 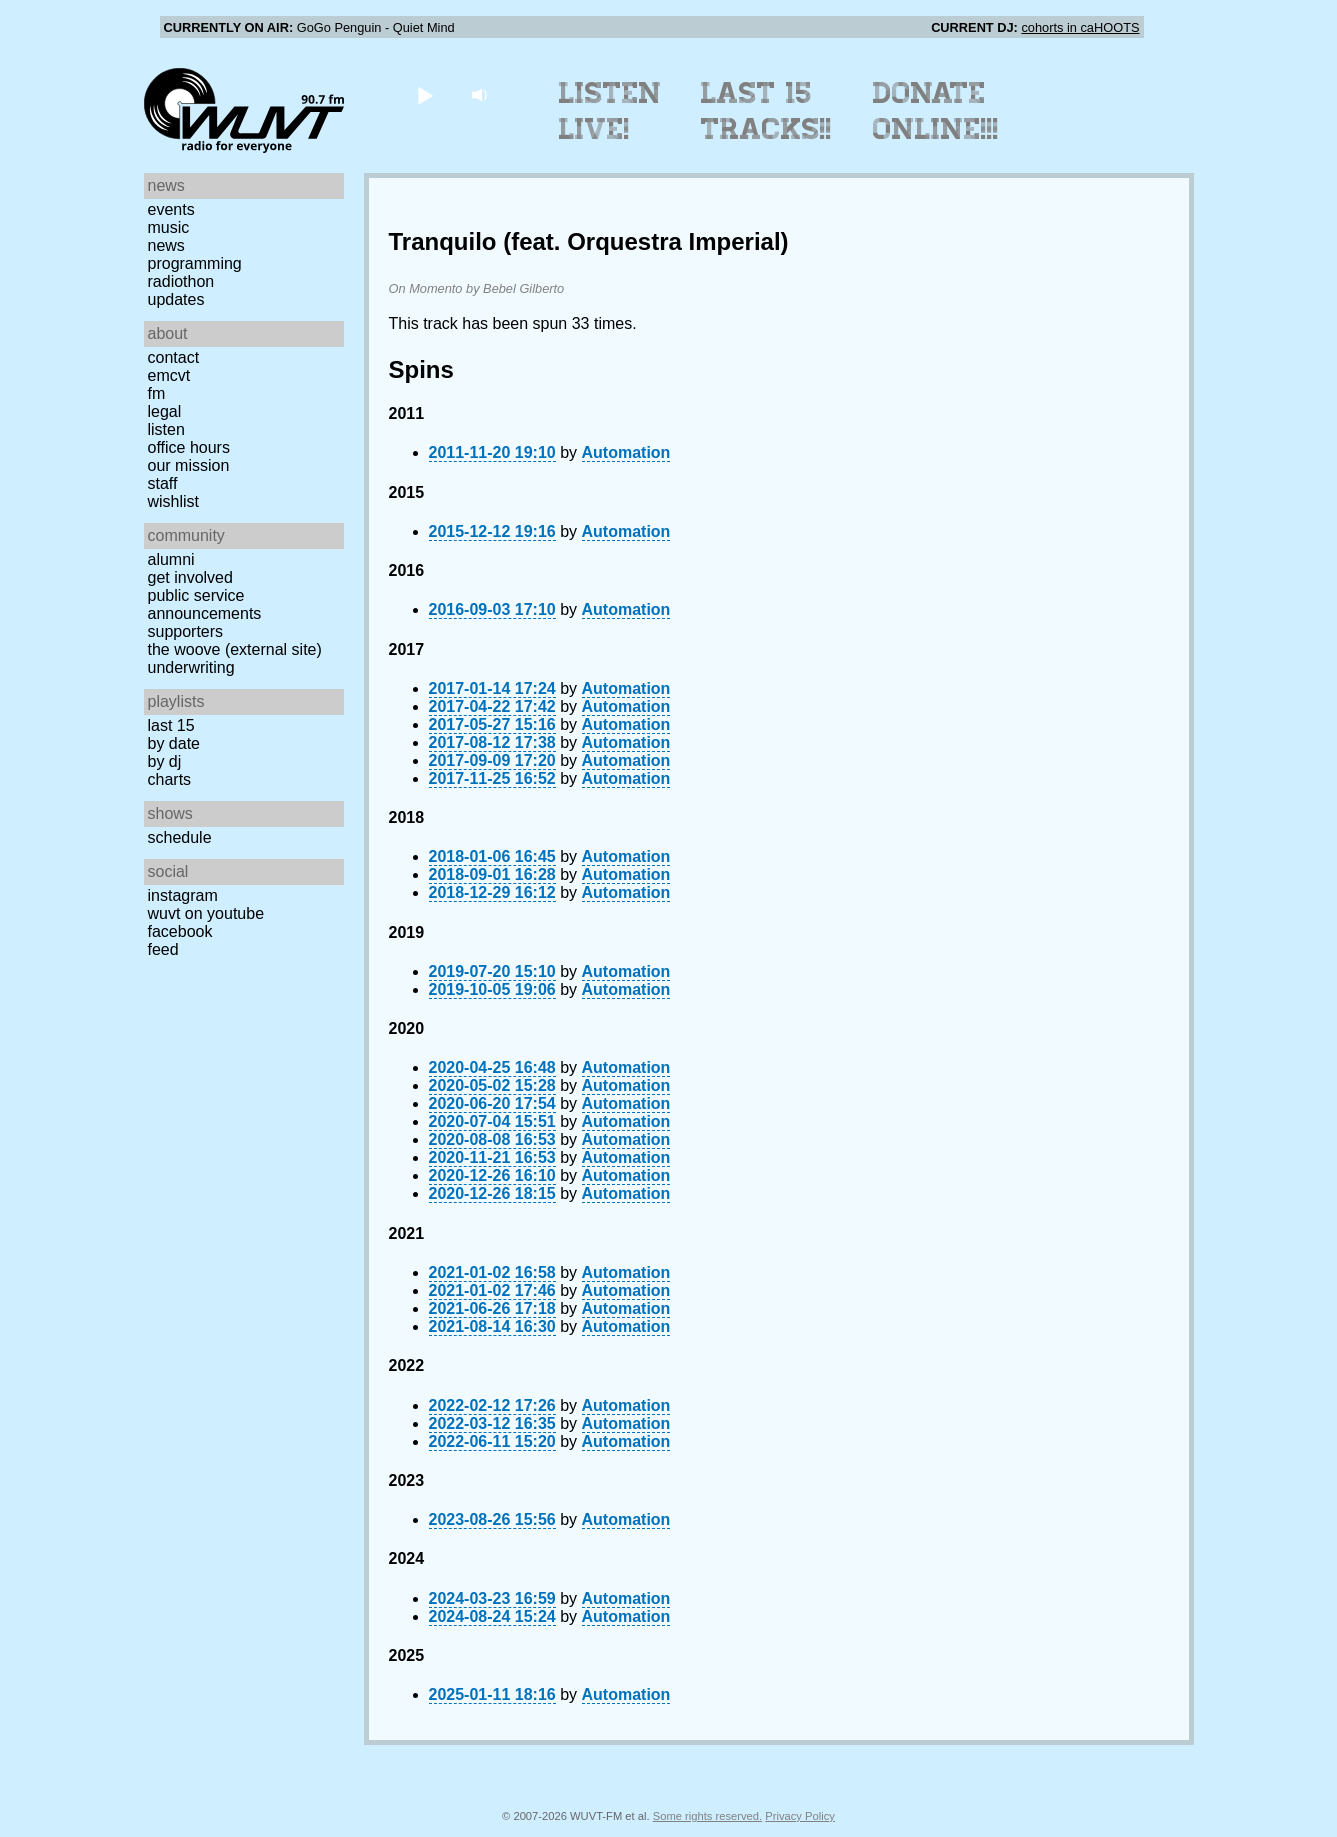 I want to click on Listen, so click(x=166, y=429).